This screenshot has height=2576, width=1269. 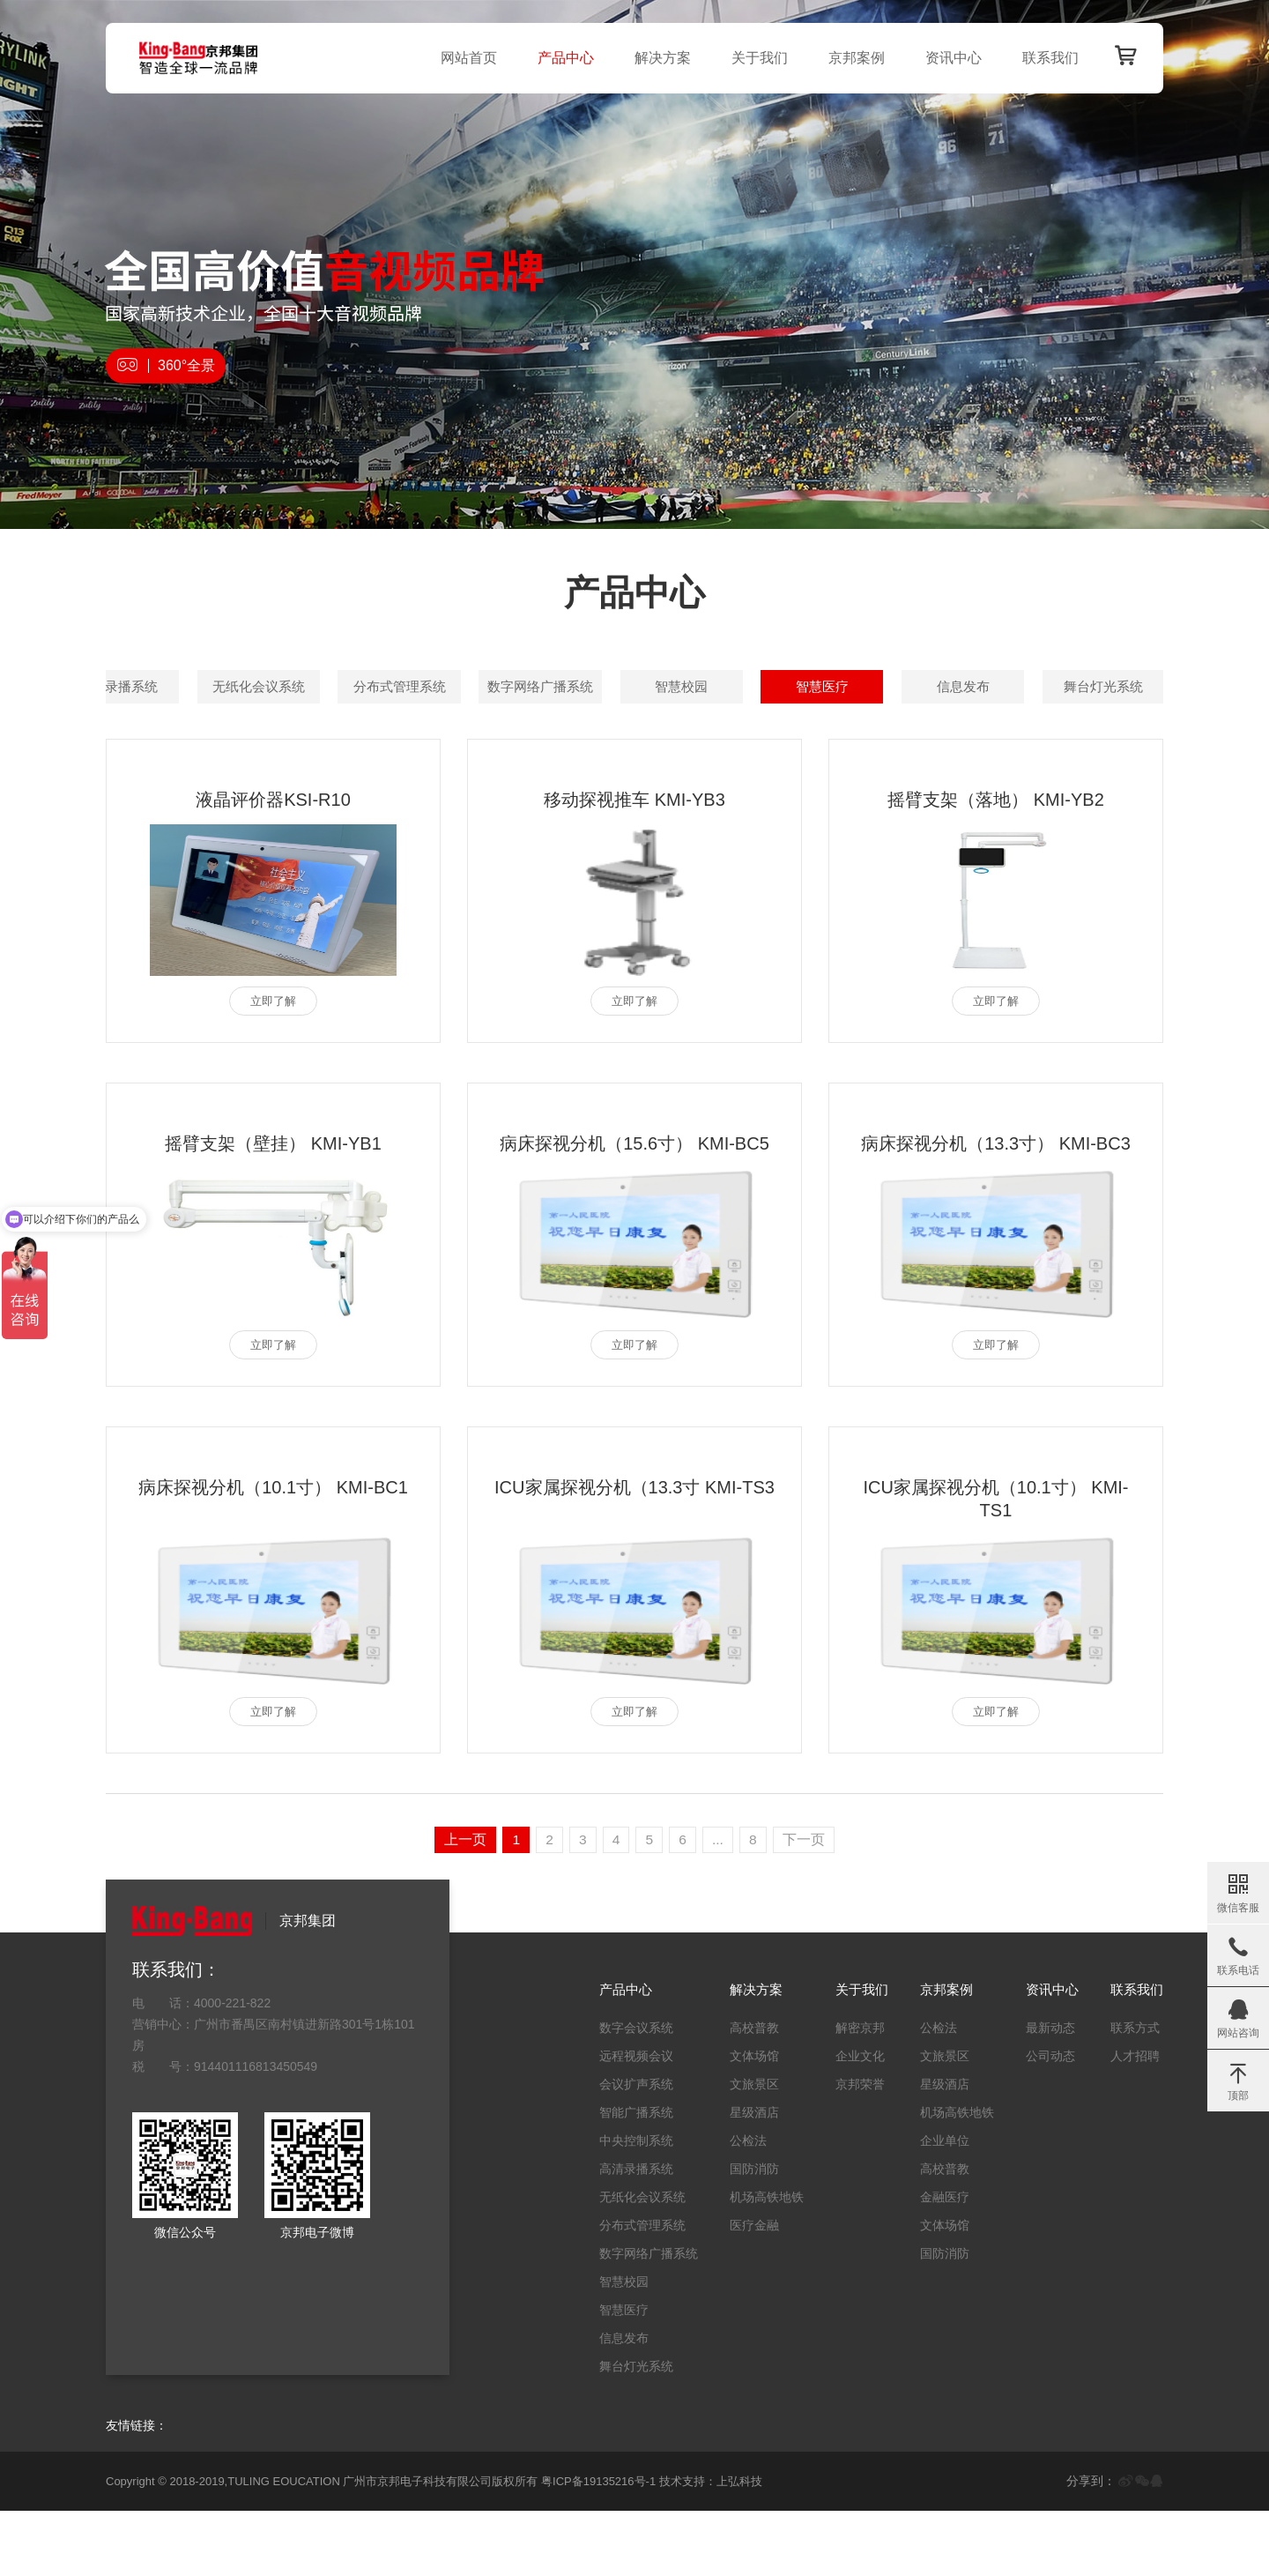 What do you see at coordinates (739, 2545) in the screenshot?
I see `上弘科技` at bounding box center [739, 2545].